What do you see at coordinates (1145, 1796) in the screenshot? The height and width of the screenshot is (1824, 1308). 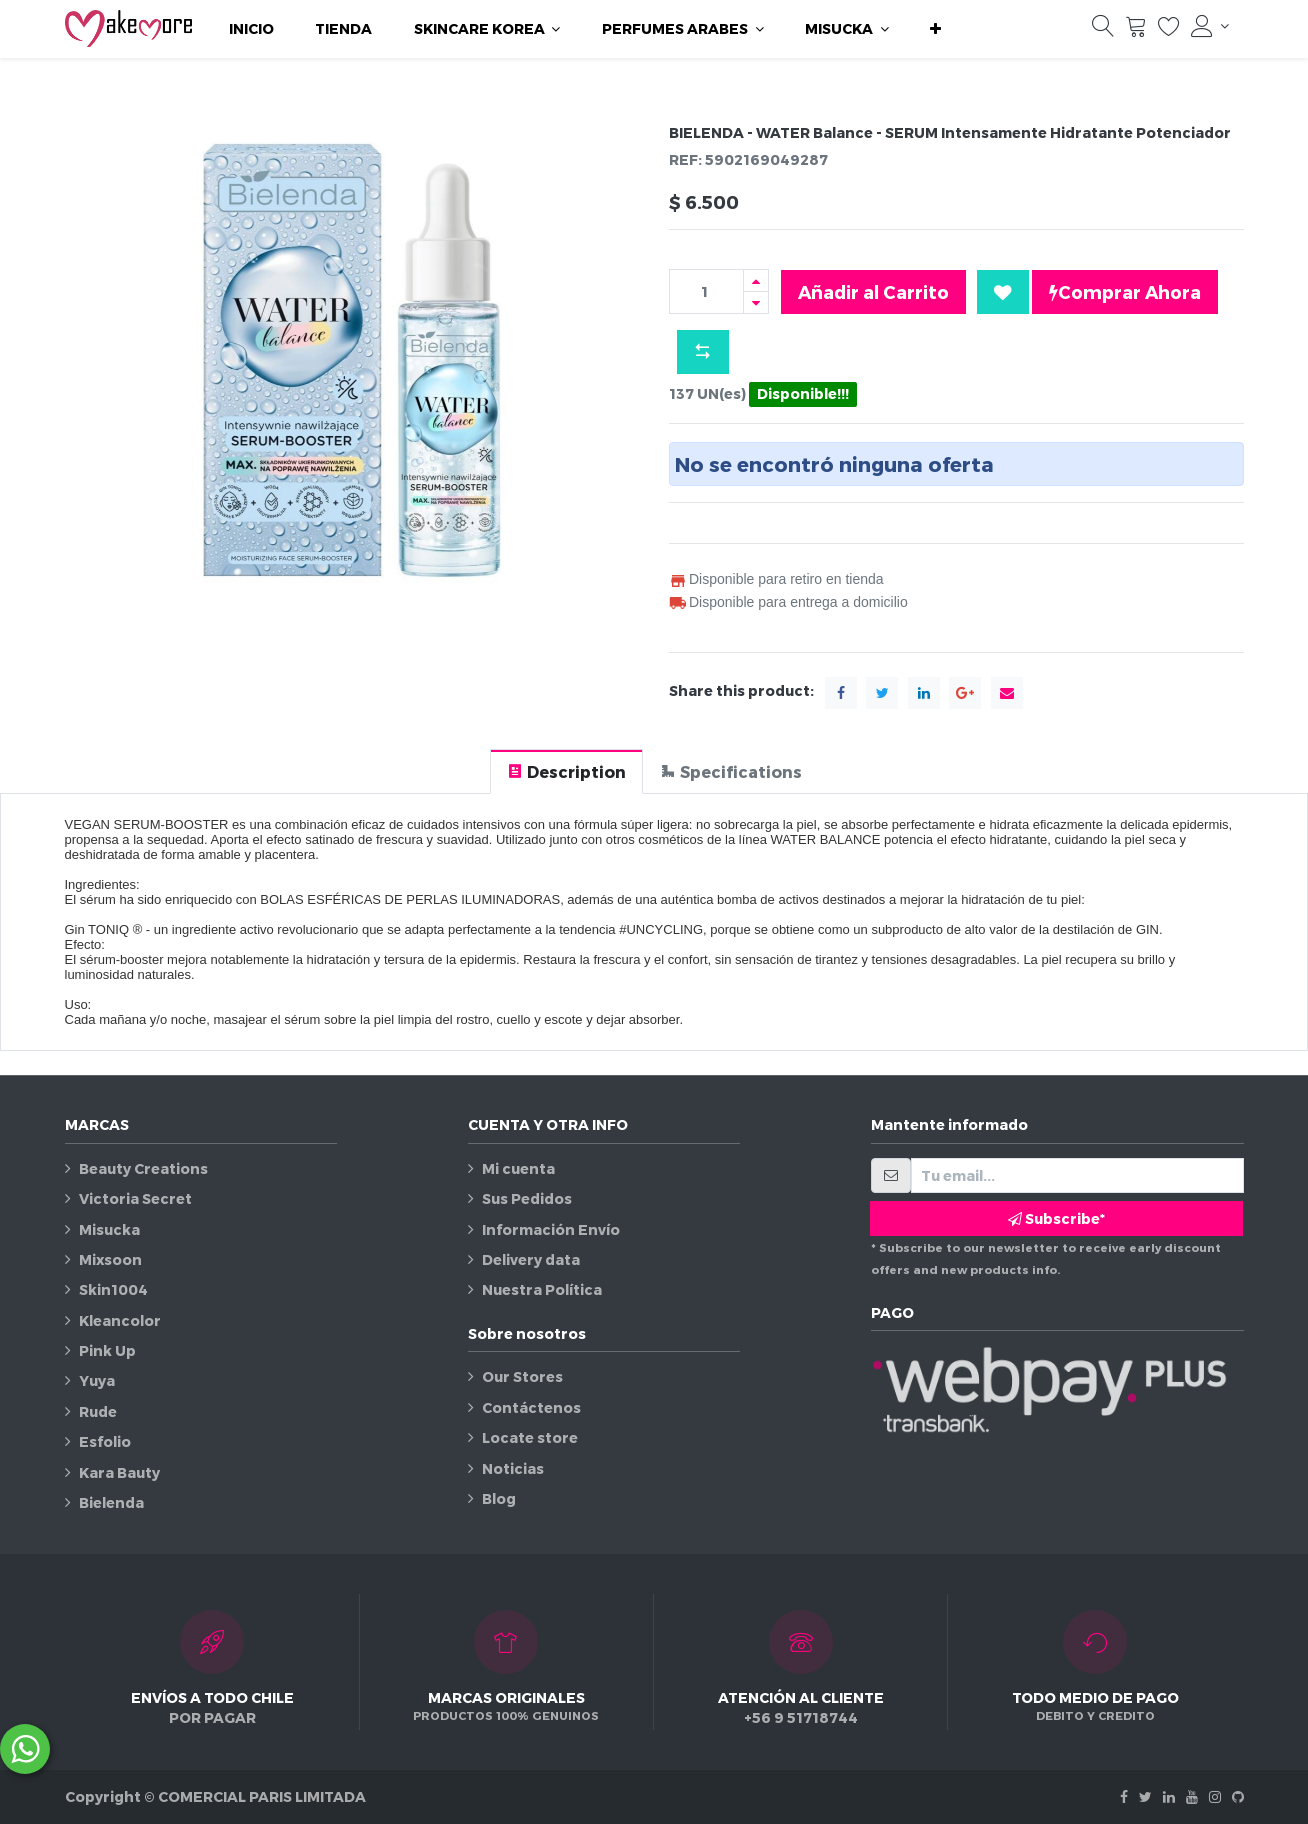 I see `[Twitter]` at bounding box center [1145, 1796].